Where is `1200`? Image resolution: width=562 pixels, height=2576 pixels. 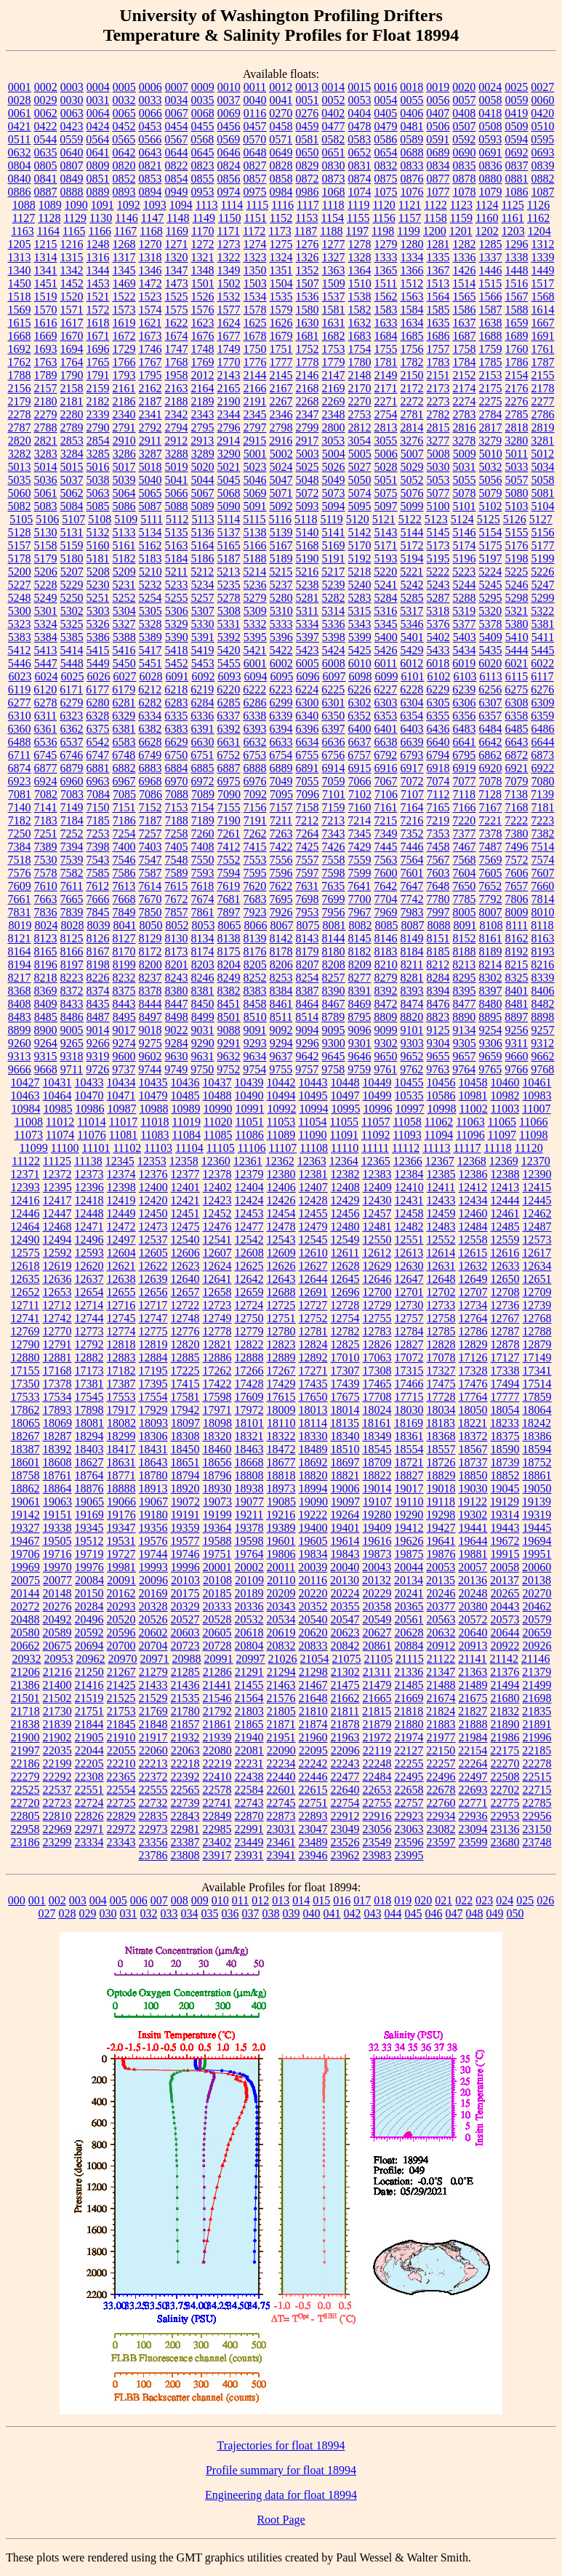 1200 is located at coordinates (434, 231).